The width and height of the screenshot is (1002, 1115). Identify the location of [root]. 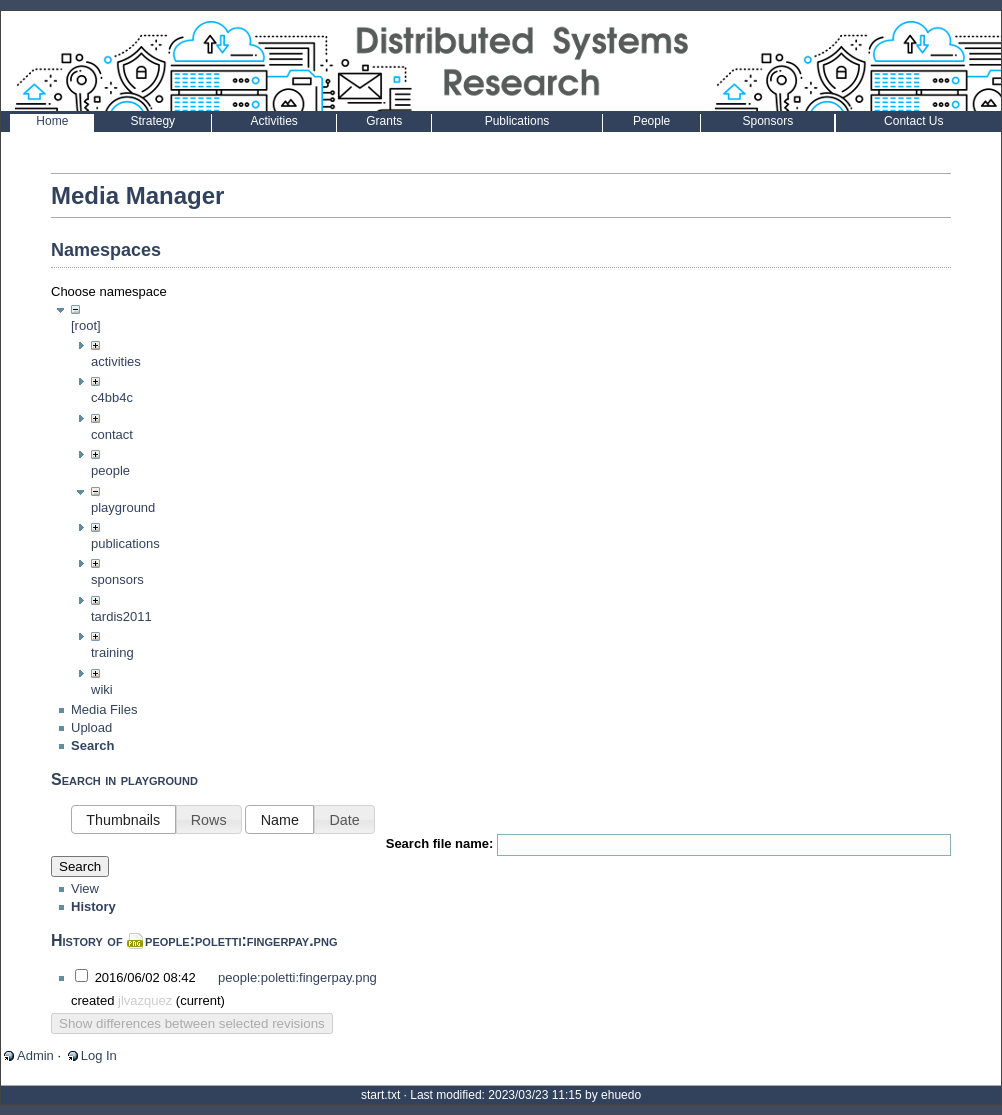
(86, 325).